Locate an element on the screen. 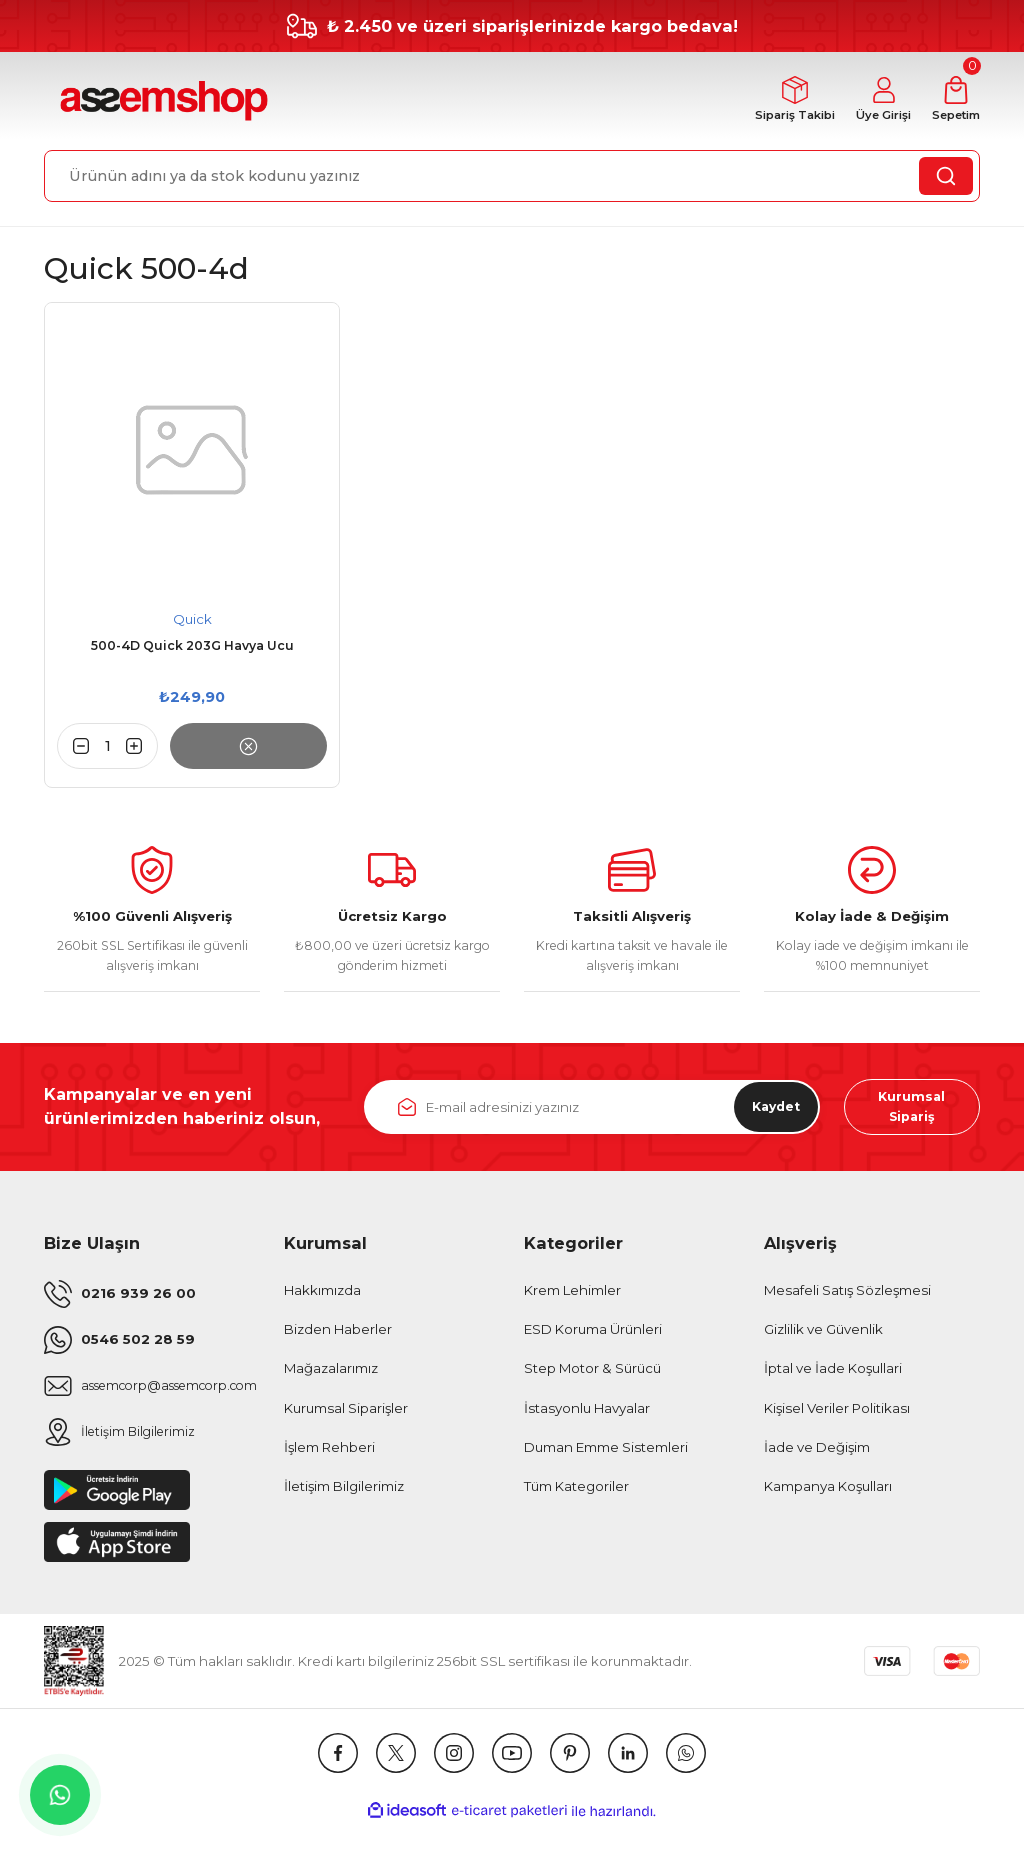  [Logo] is located at coordinates (161, 102).